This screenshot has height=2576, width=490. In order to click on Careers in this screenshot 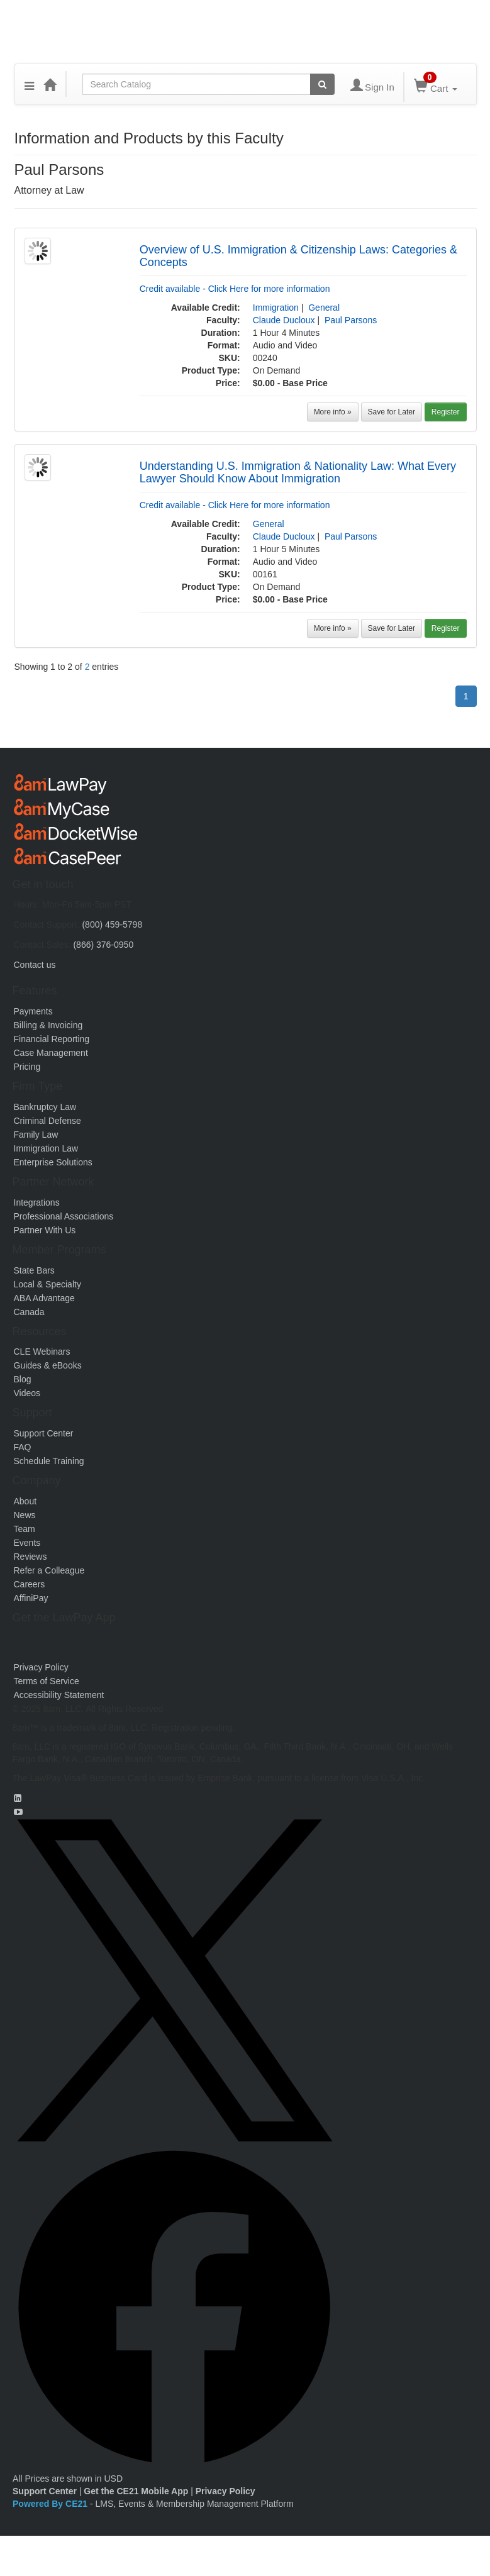, I will do `click(29, 1584)`.